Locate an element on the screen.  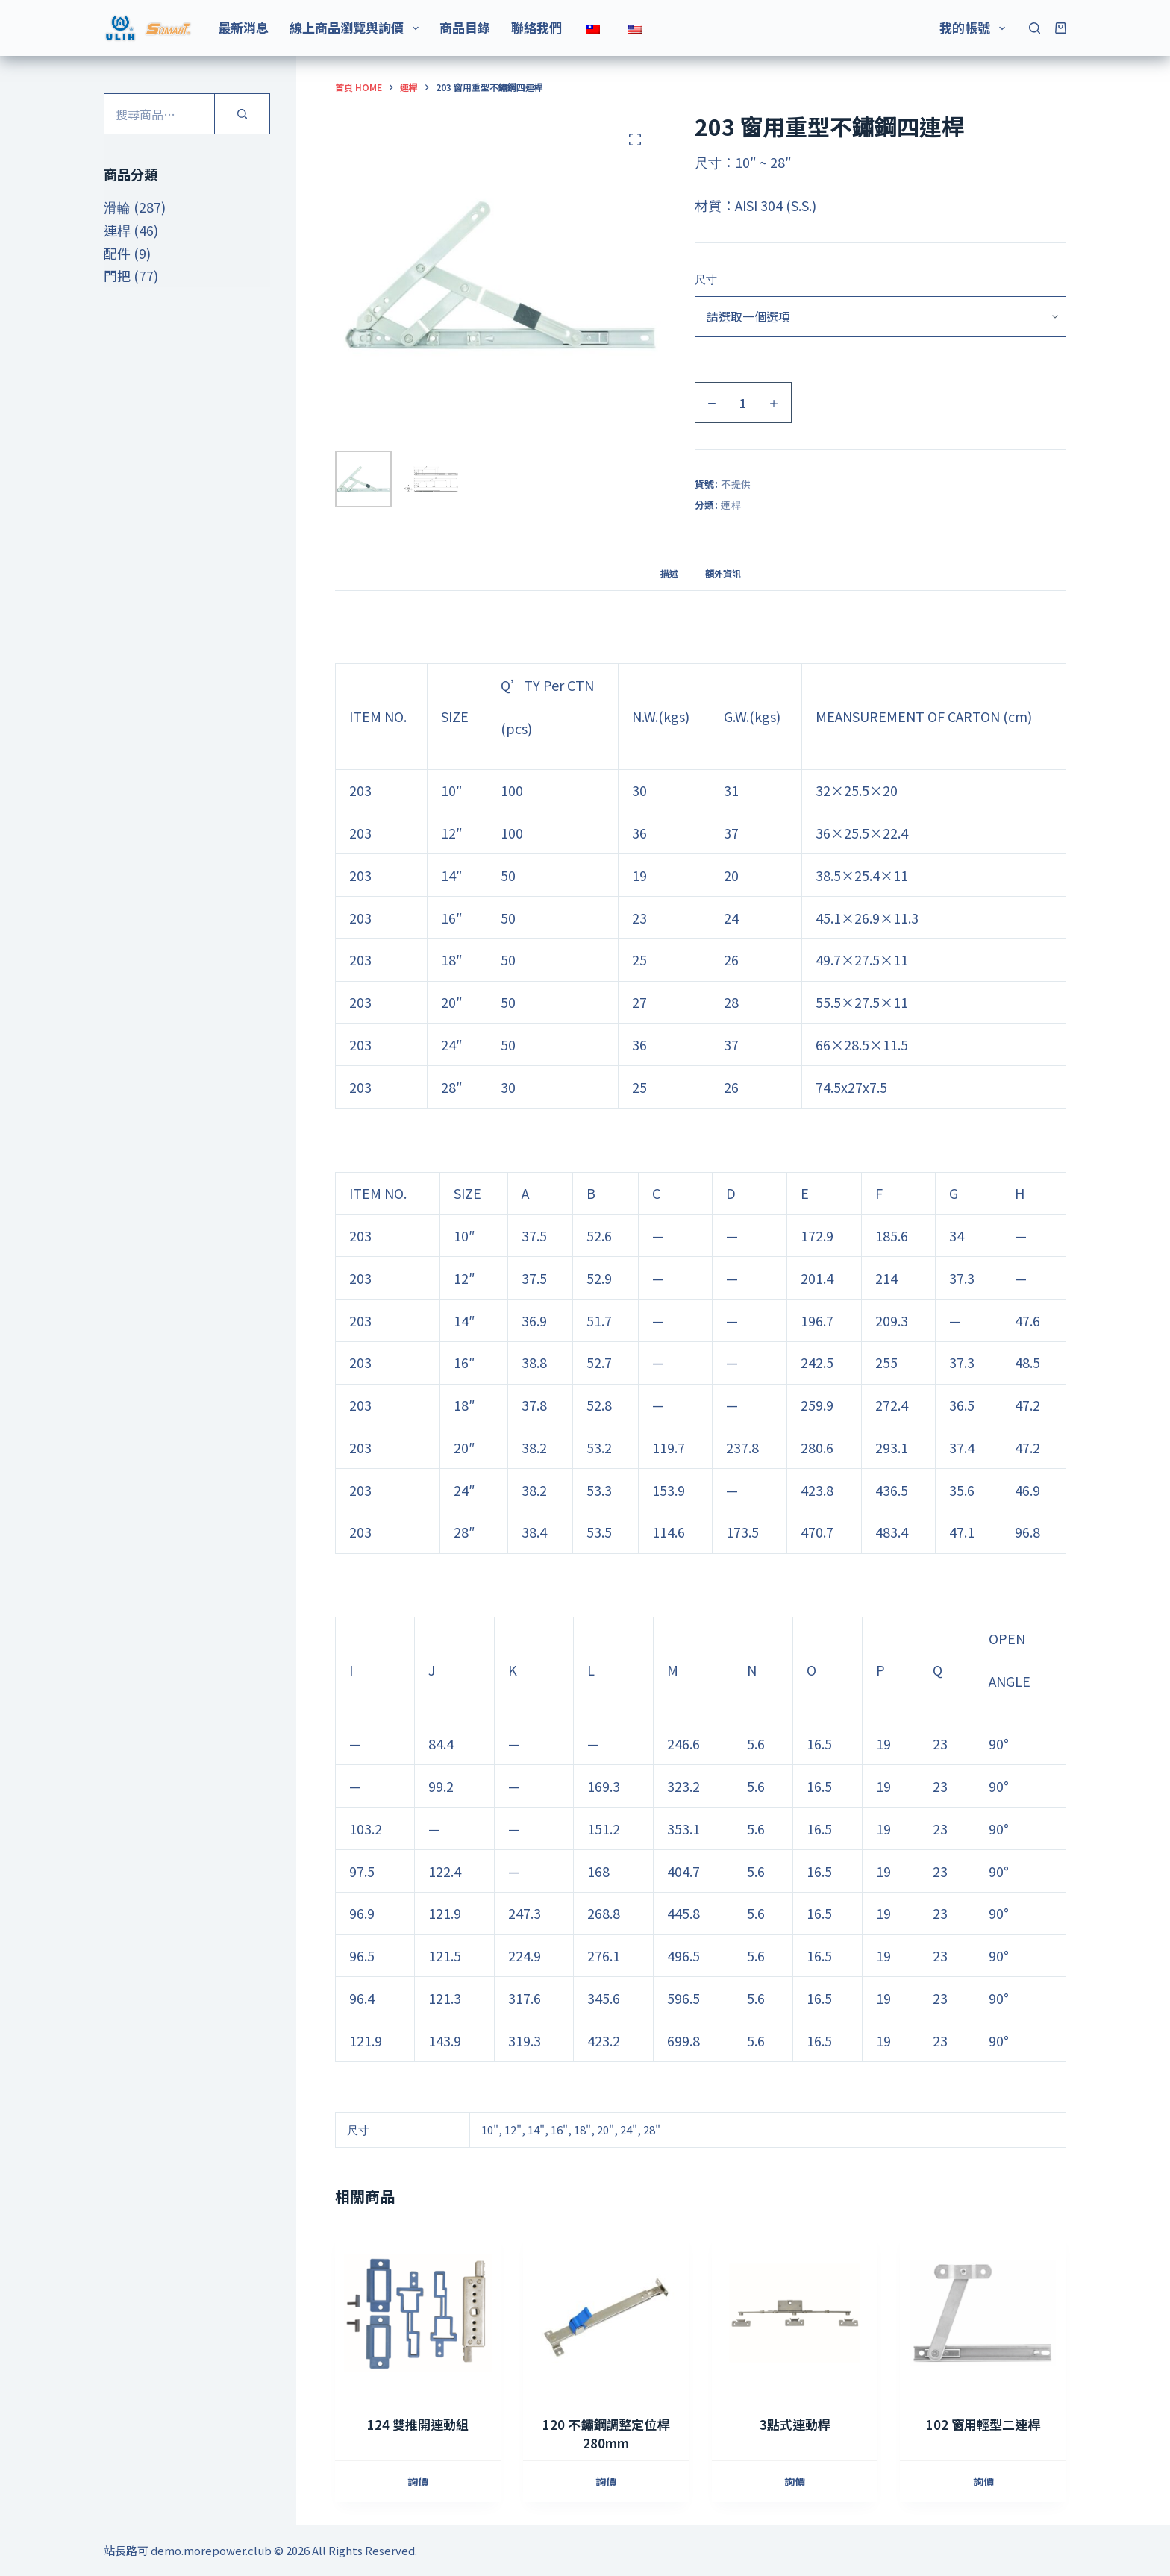
門把 is located at coordinates (117, 275).